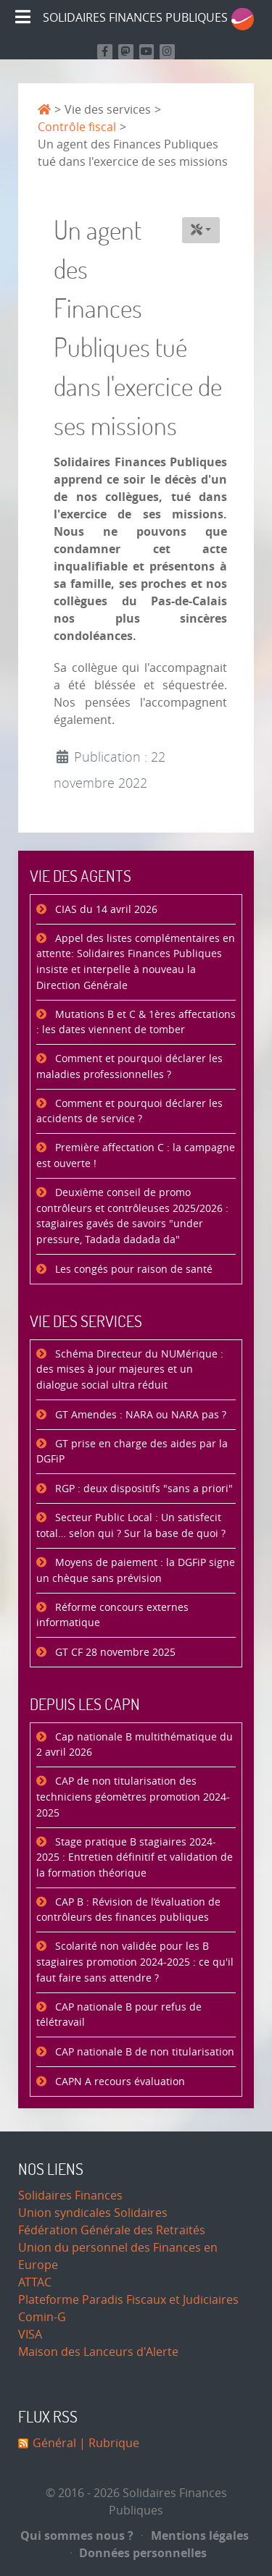 The height and width of the screenshot is (2576, 272). Describe the element at coordinates (119, 2015) in the screenshot. I see `CAP nationale B pour refus de télétravail` at that location.